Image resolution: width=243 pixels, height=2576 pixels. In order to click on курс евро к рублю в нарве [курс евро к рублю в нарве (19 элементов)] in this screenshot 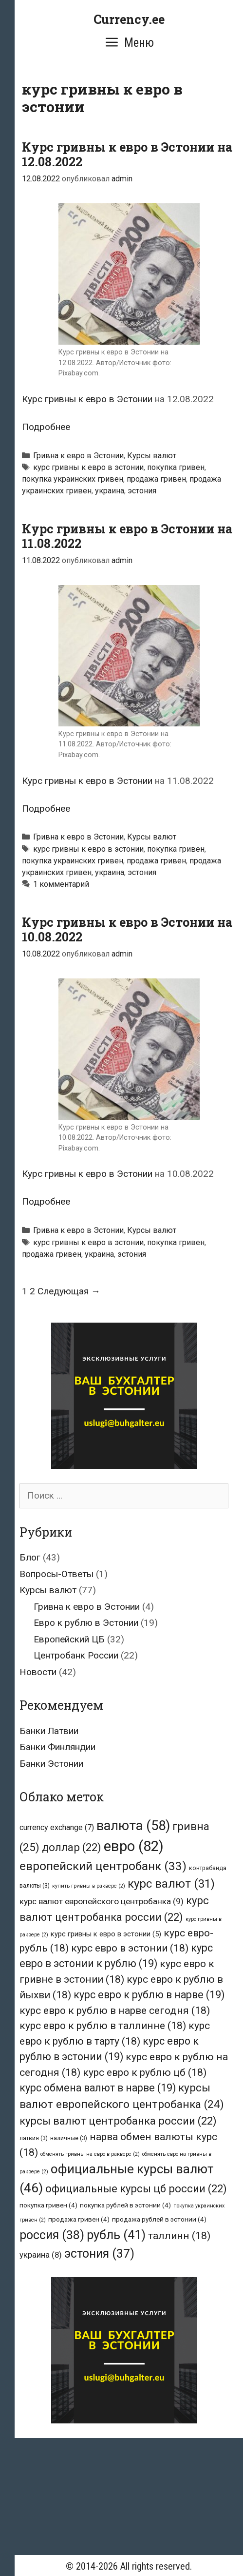, I will do `click(149, 1995)`.